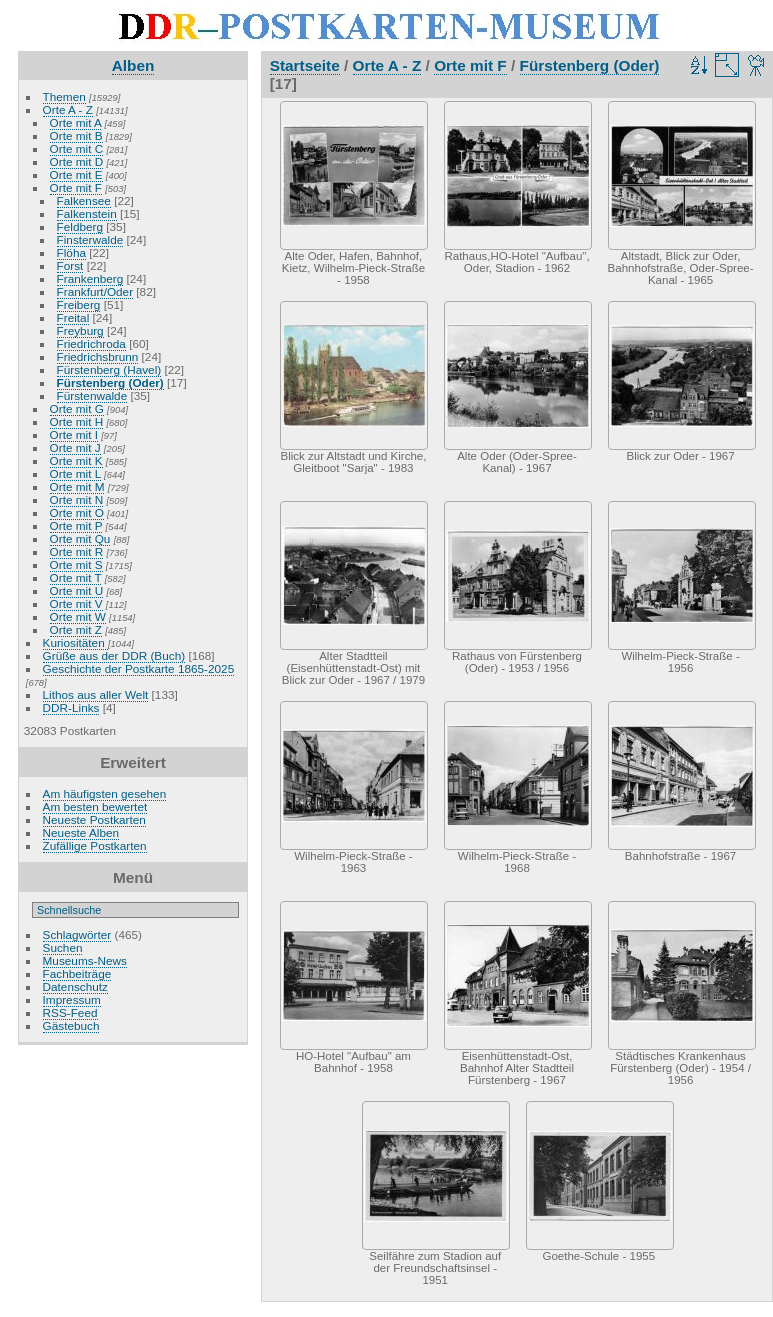 The height and width of the screenshot is (1317, 773). What do you see at coordinates (77, 499) in the screenshot?
I see `Orte mit N` at bounding box center [77, 499].